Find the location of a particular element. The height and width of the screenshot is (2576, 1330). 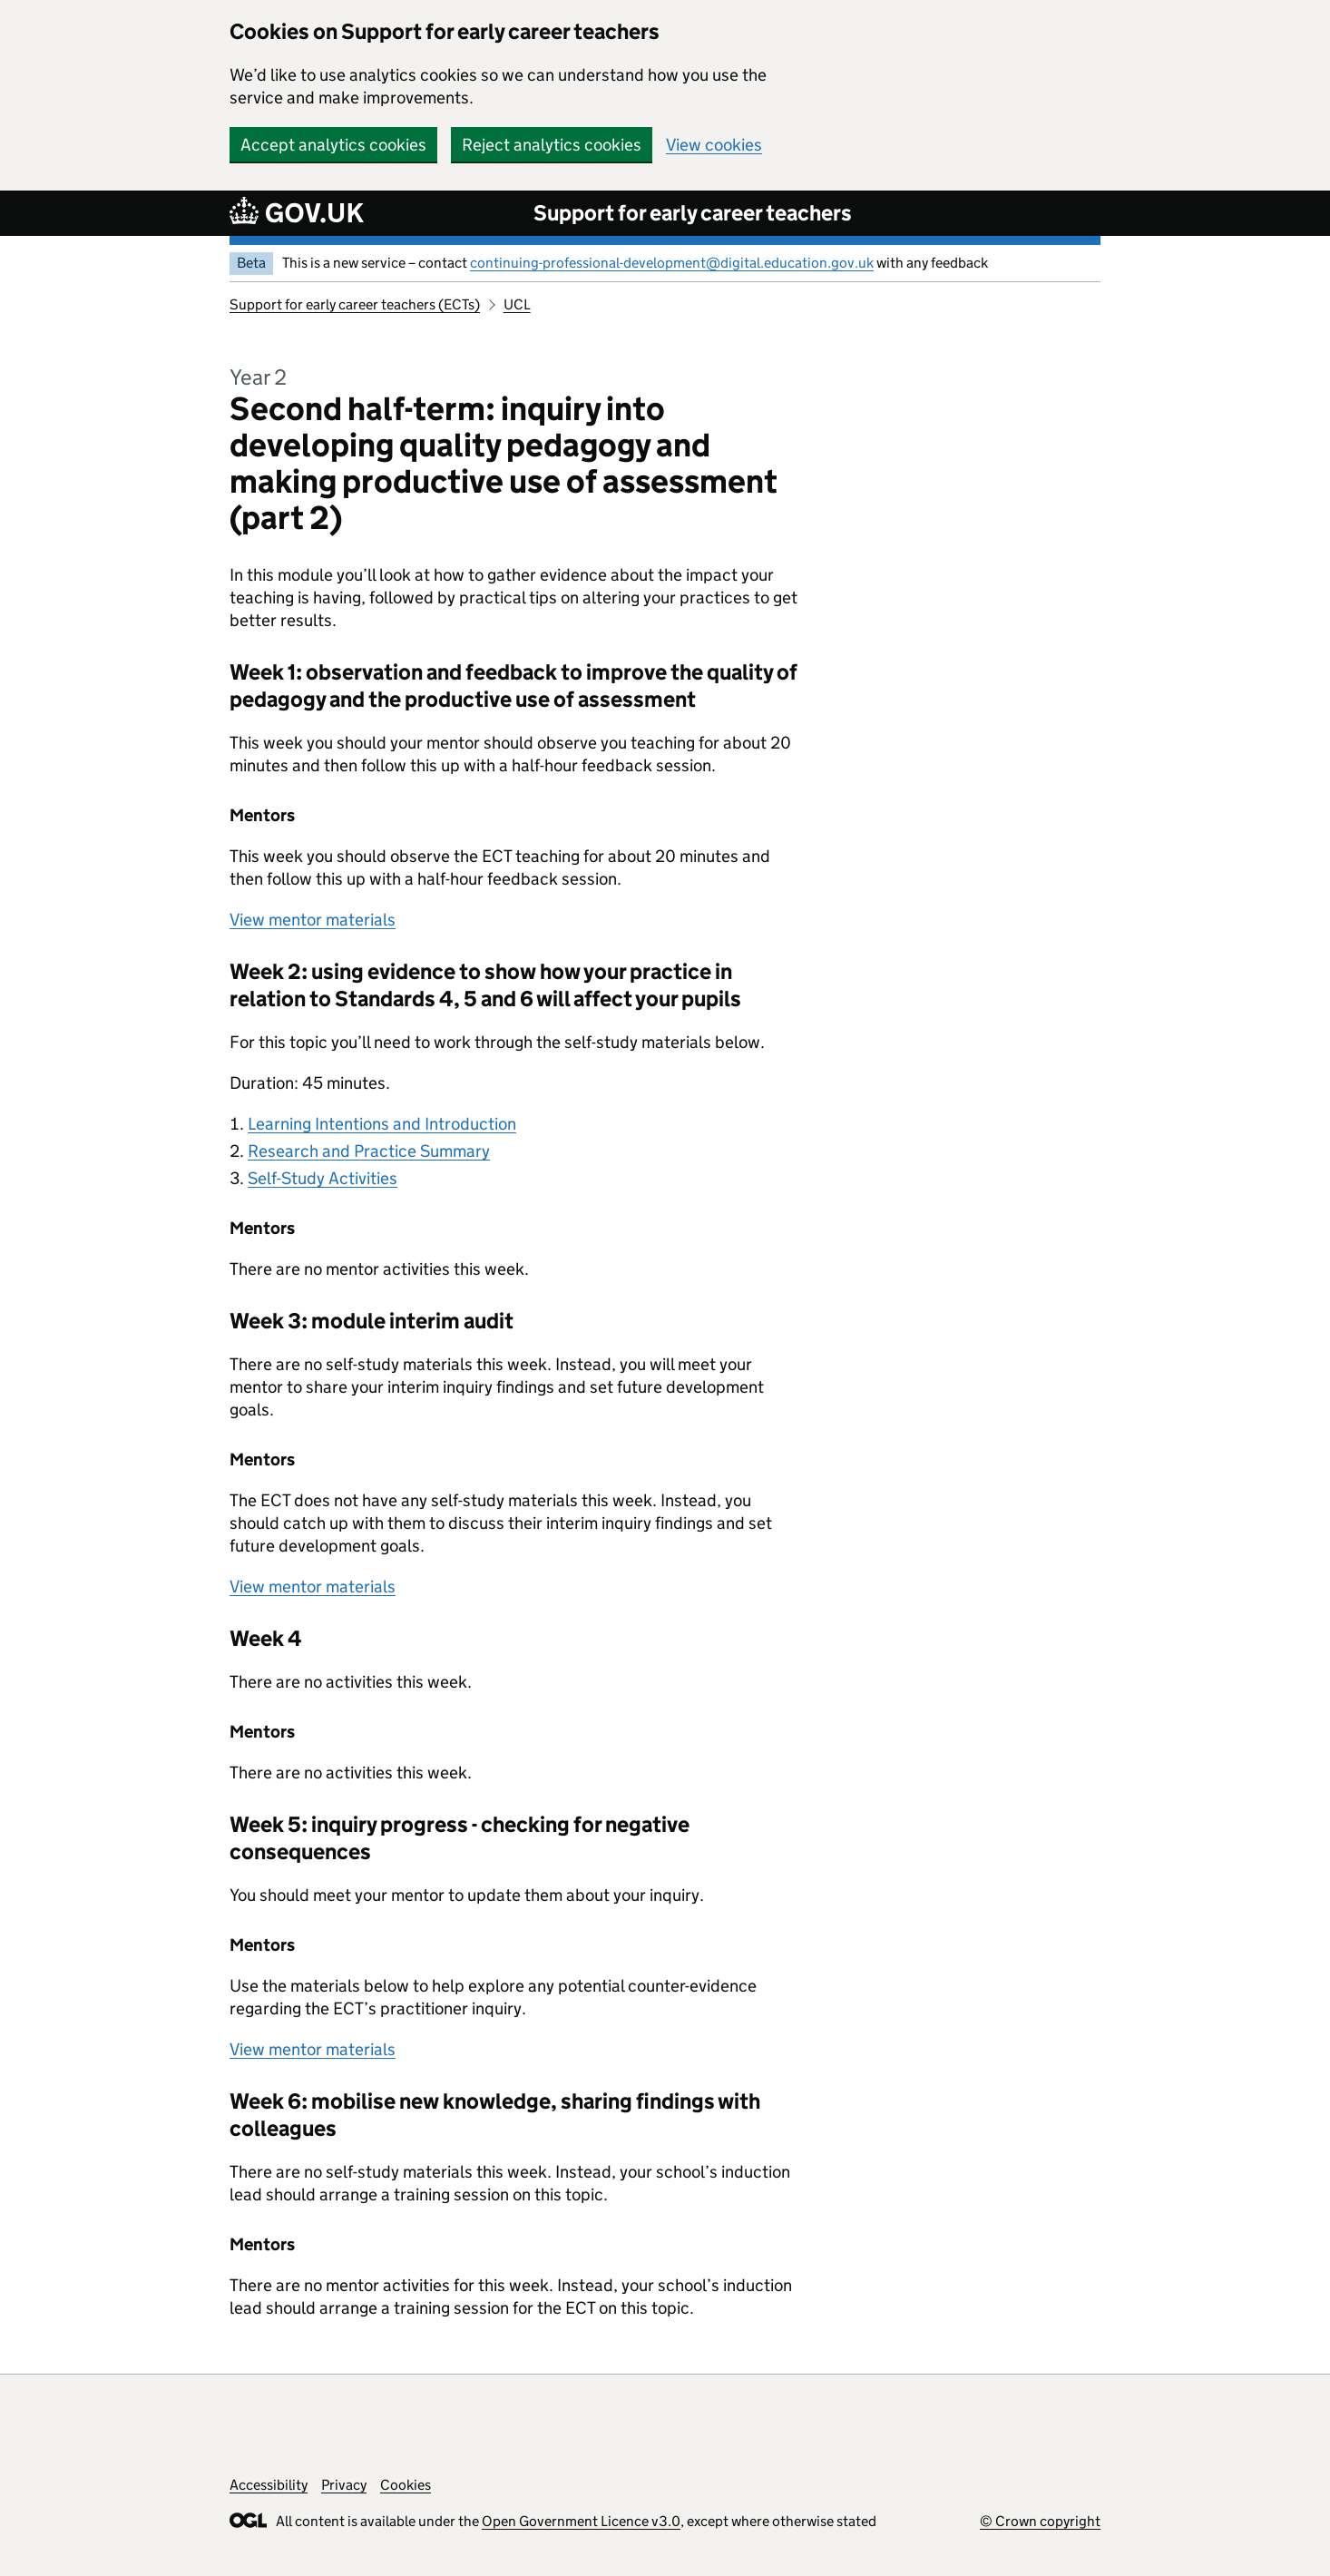

Privacy is located at coordinates (344, 2484).